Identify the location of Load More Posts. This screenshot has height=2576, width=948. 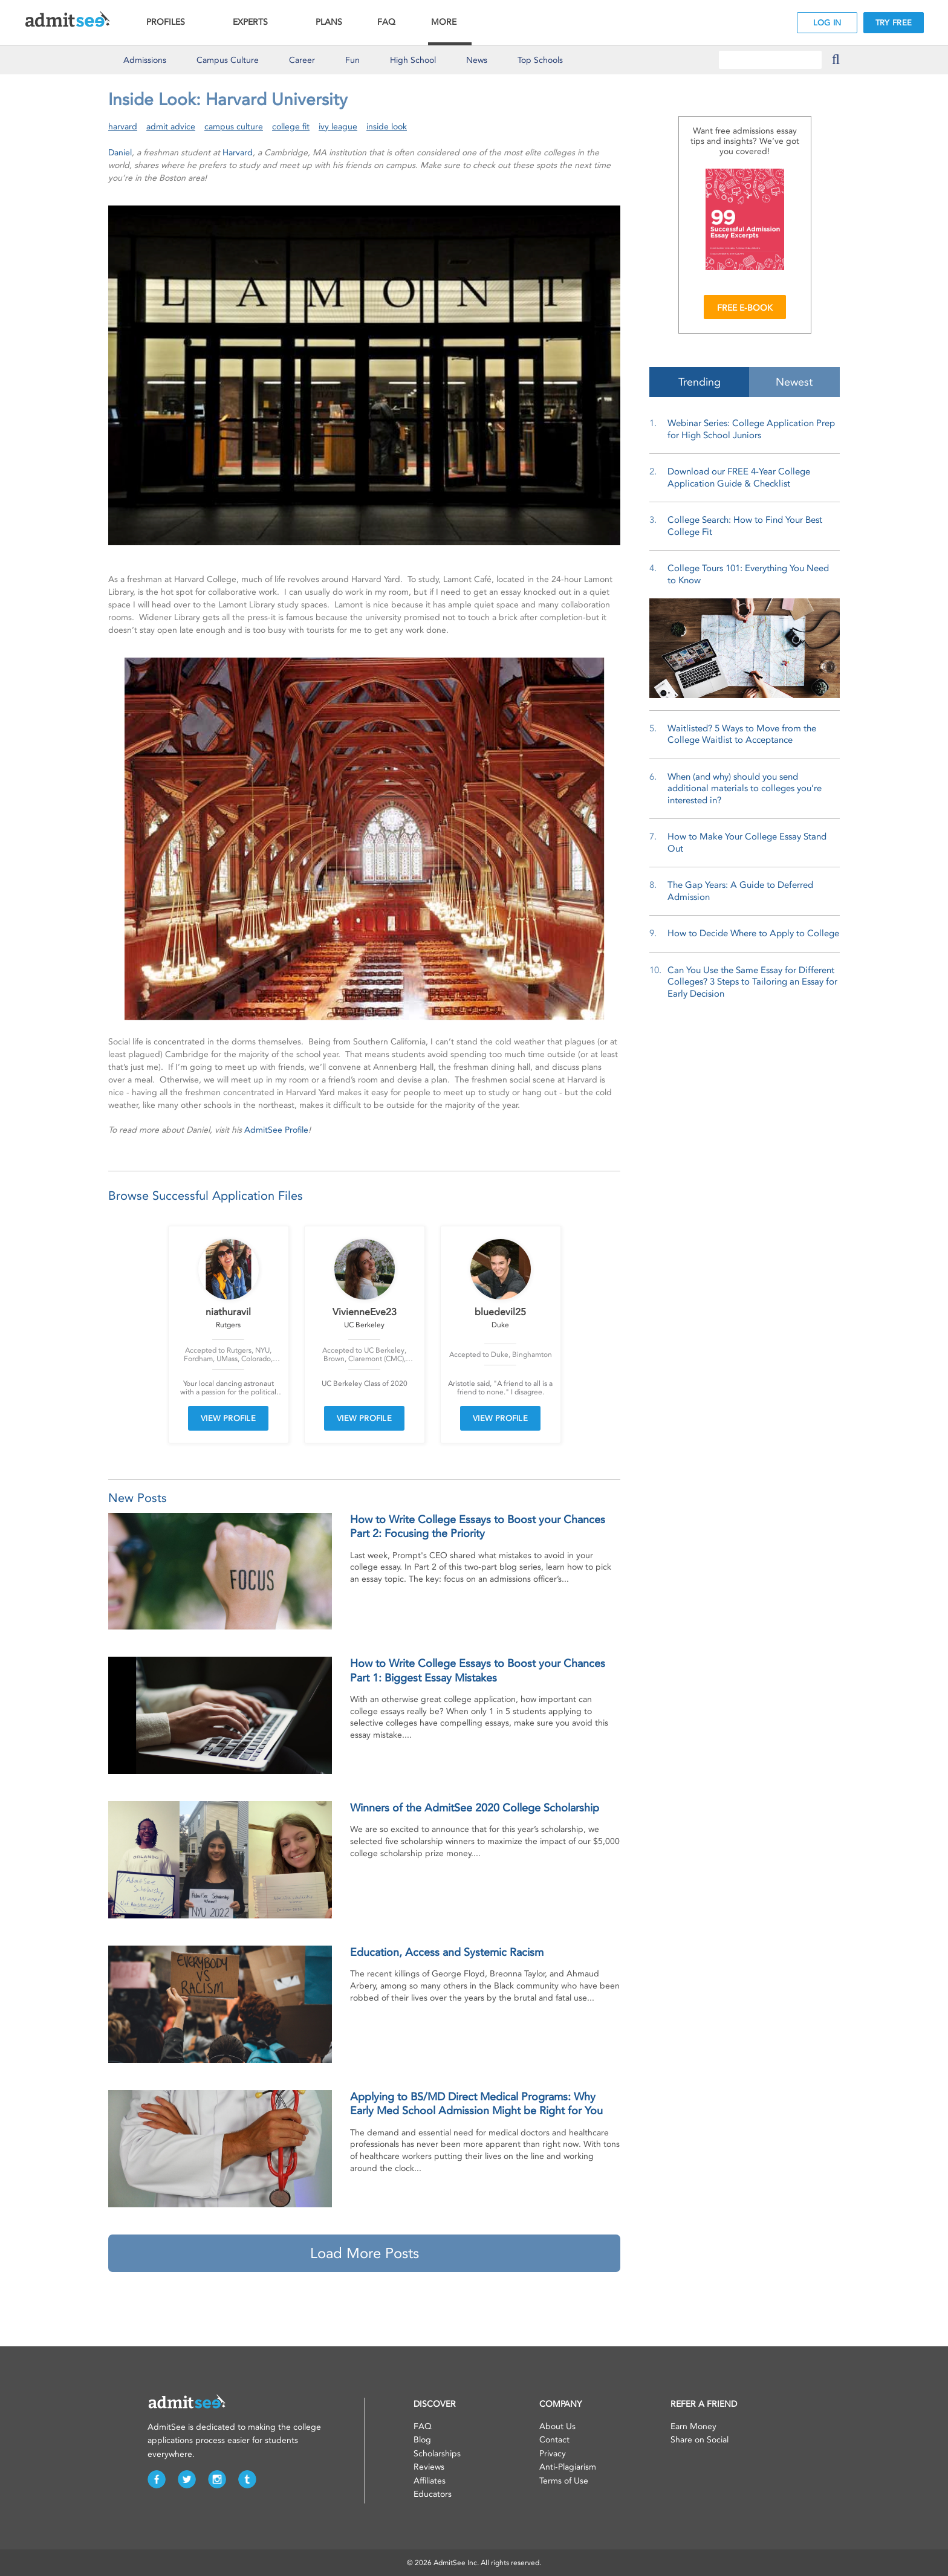
(364, 2253).